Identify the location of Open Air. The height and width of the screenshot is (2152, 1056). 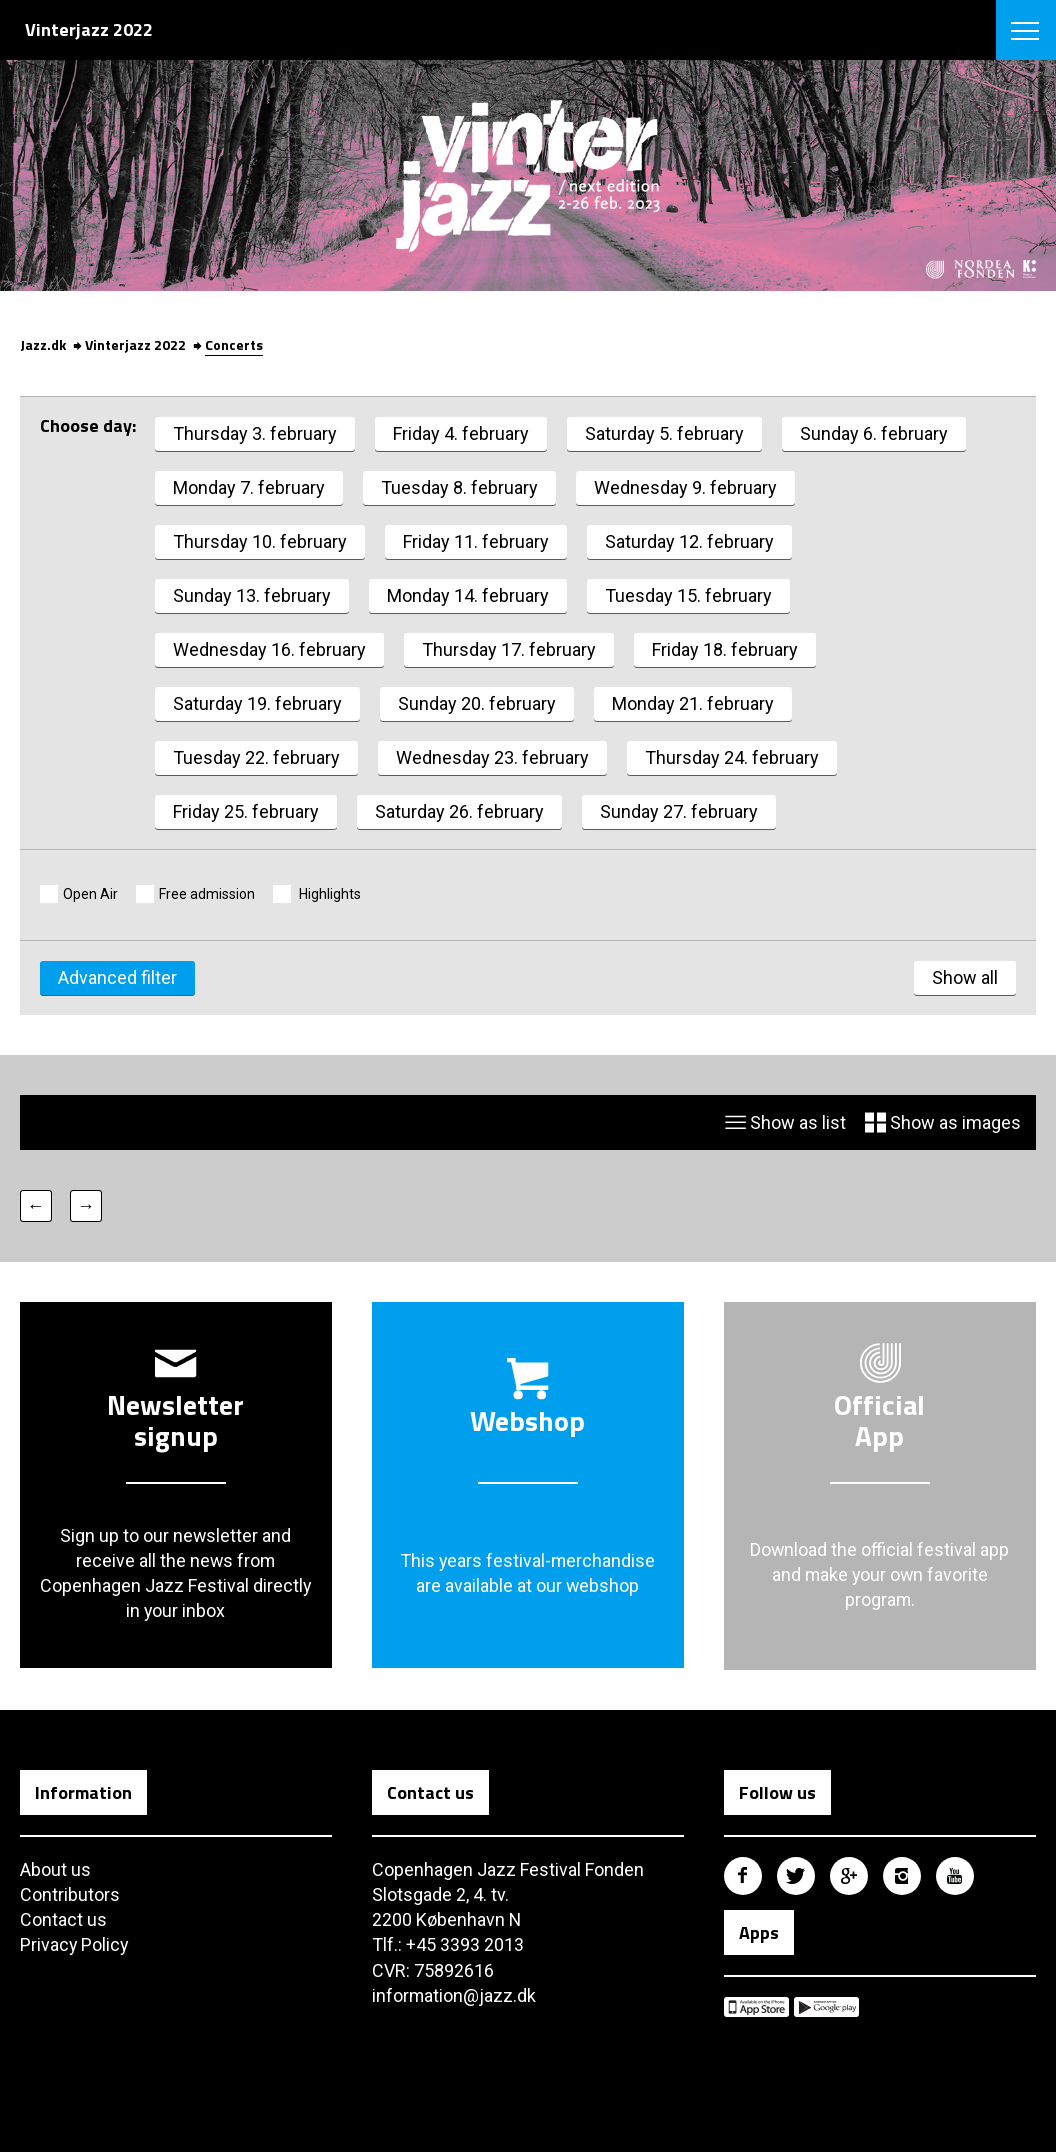
(90, 894).